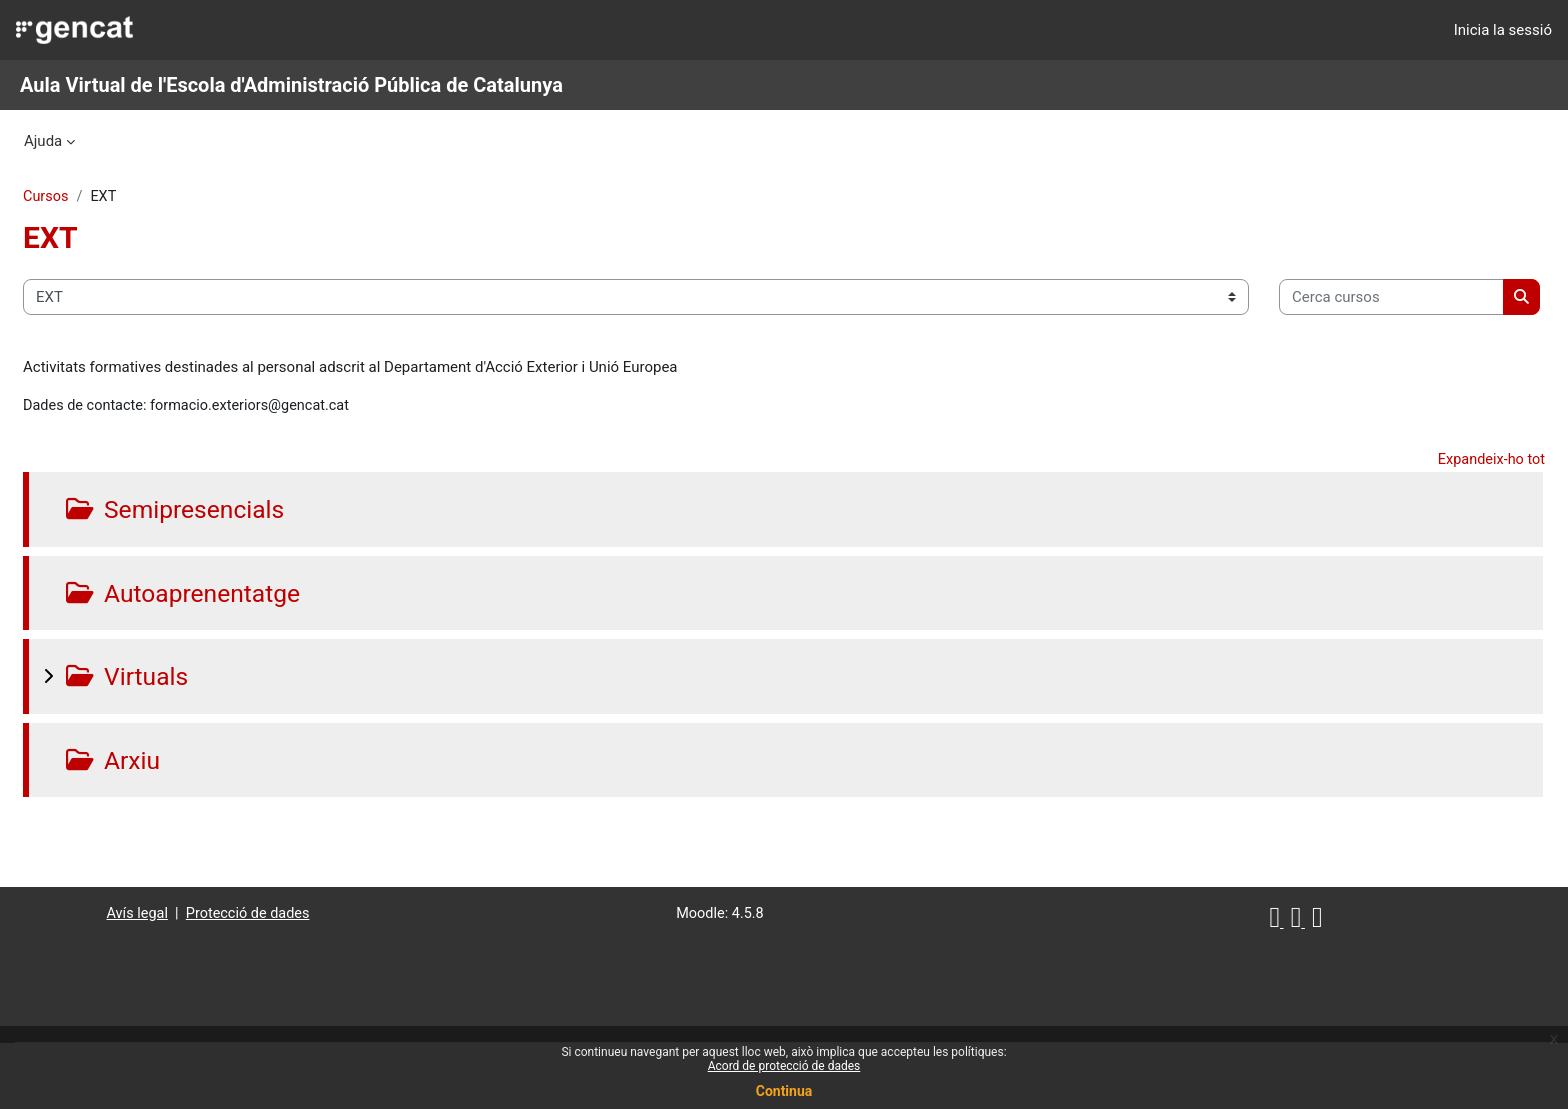 This screenshot has width=1568, height=1109. I want to click on Cursos, so click(94, 197).